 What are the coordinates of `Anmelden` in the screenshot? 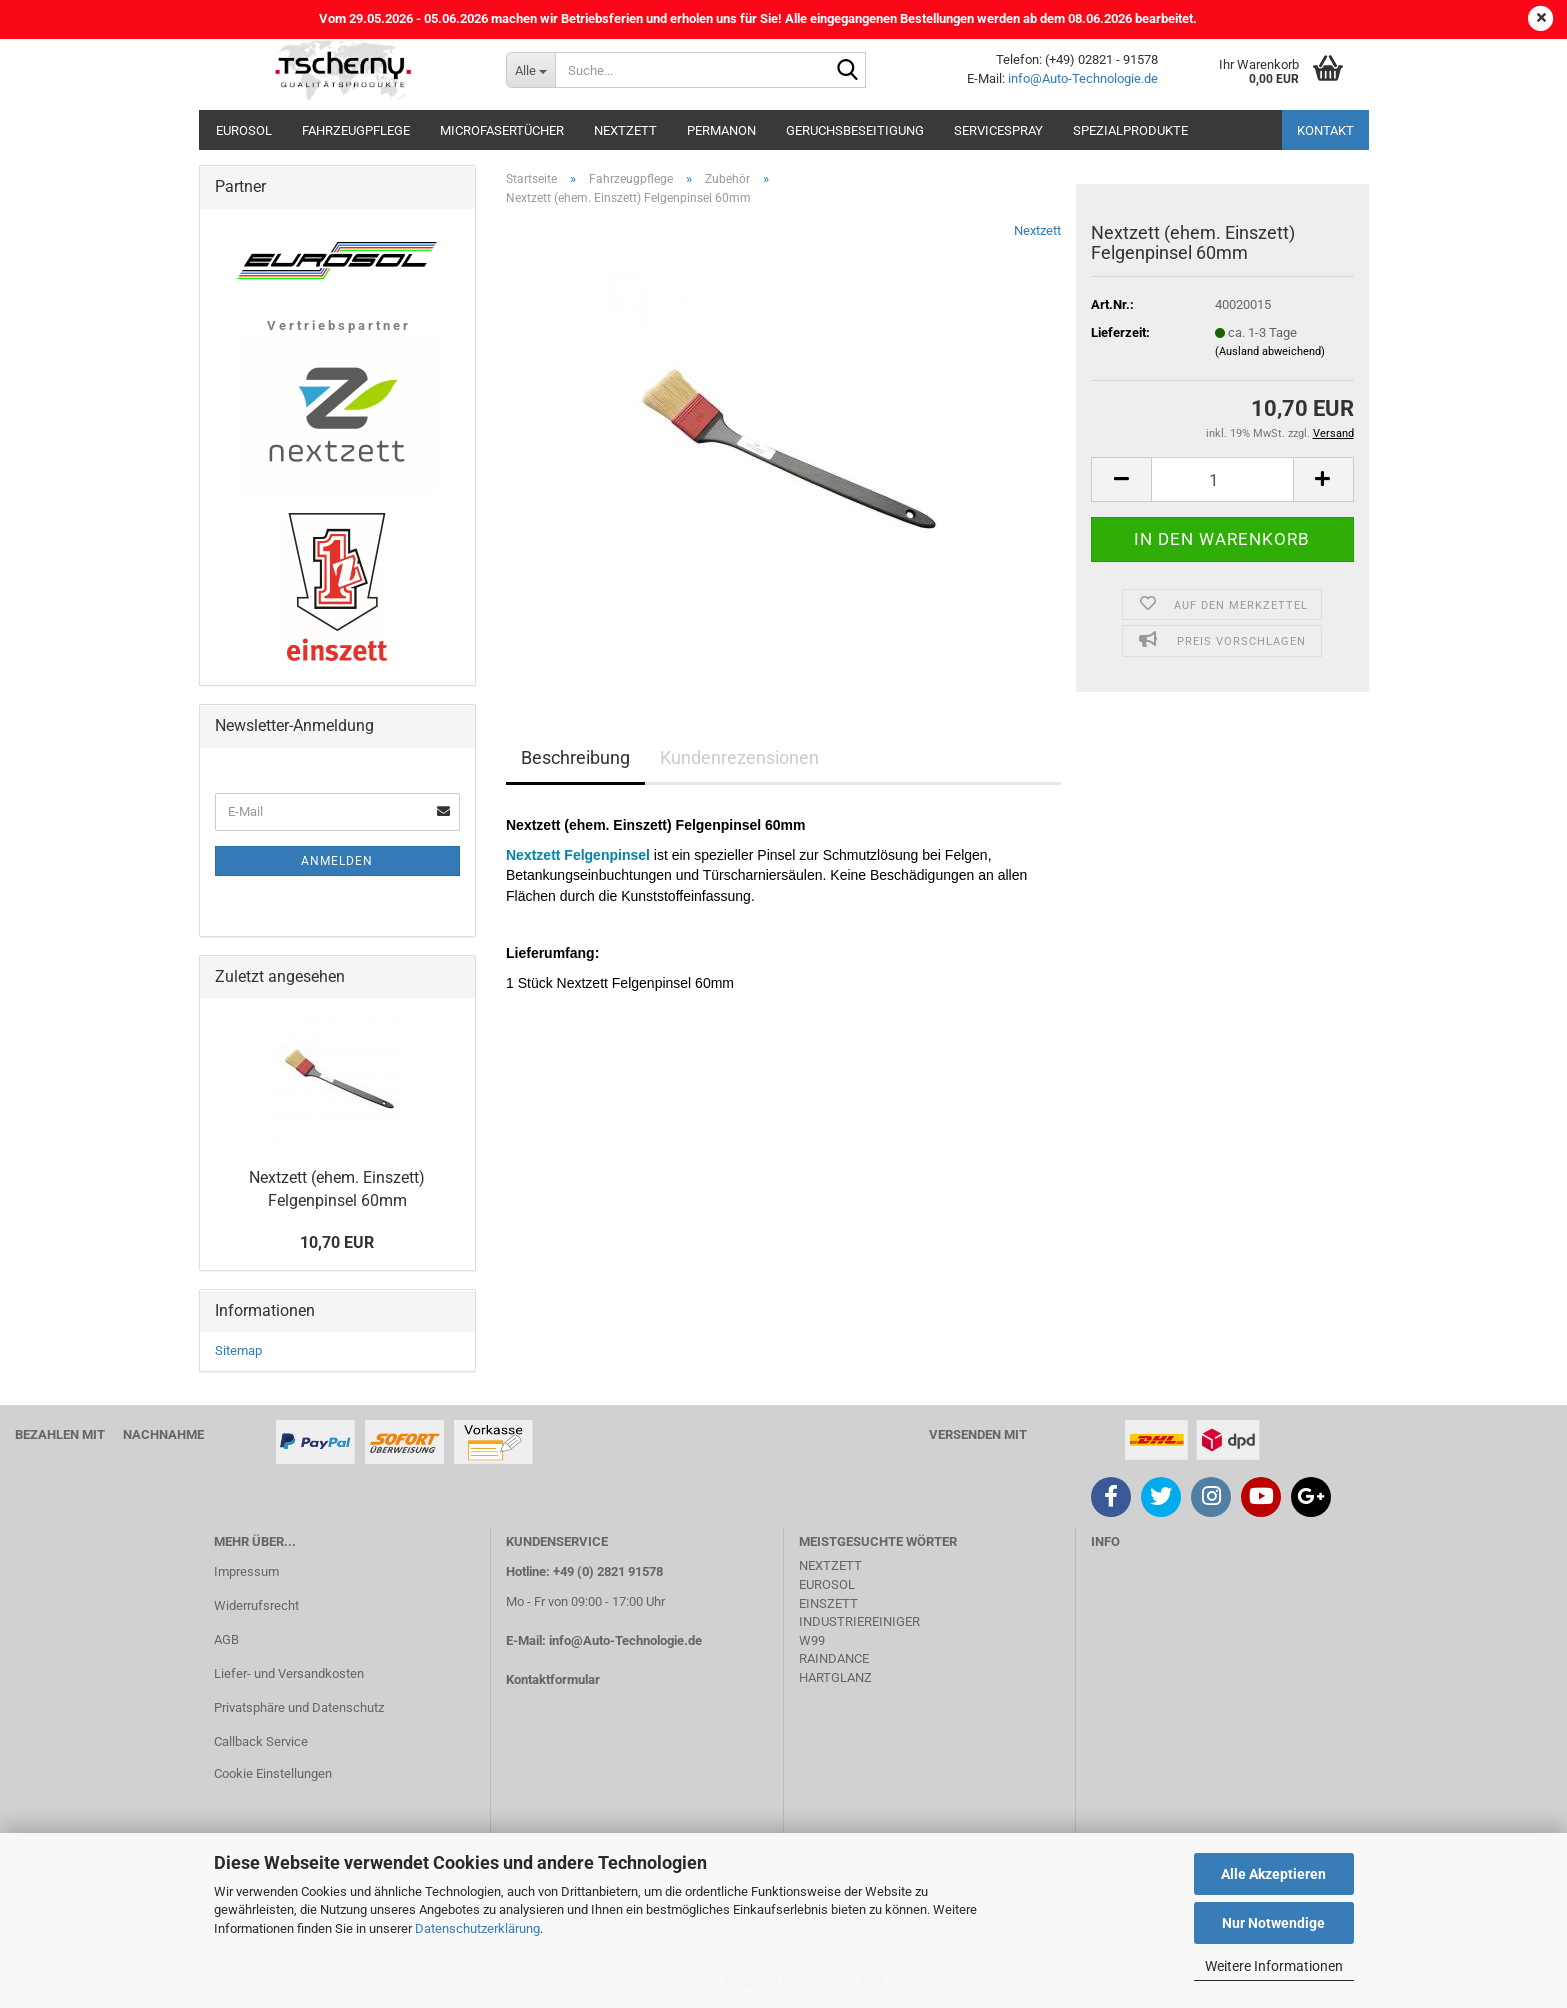 It's located at (337, 861).